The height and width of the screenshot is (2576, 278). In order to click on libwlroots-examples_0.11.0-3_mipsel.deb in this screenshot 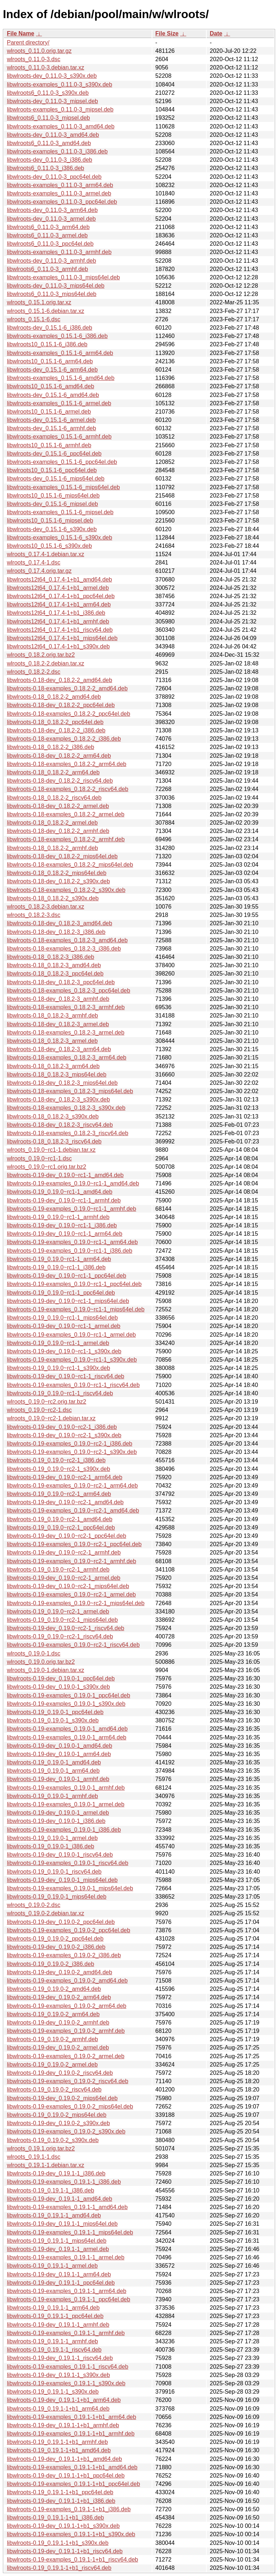, I will do `click(60, 109)`.